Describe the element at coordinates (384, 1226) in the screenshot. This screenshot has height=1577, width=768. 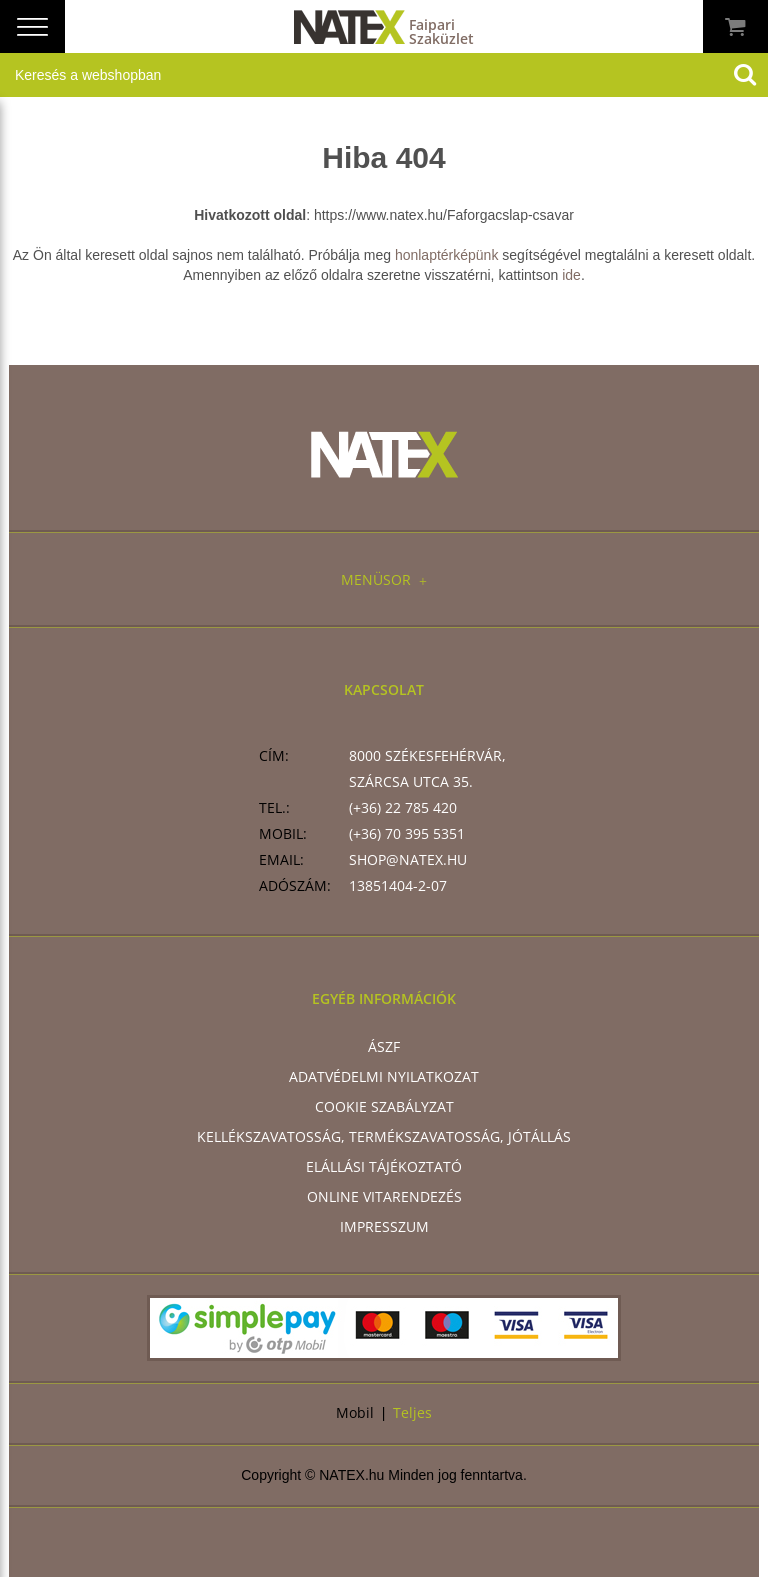
I see `Impresszum` at that location.